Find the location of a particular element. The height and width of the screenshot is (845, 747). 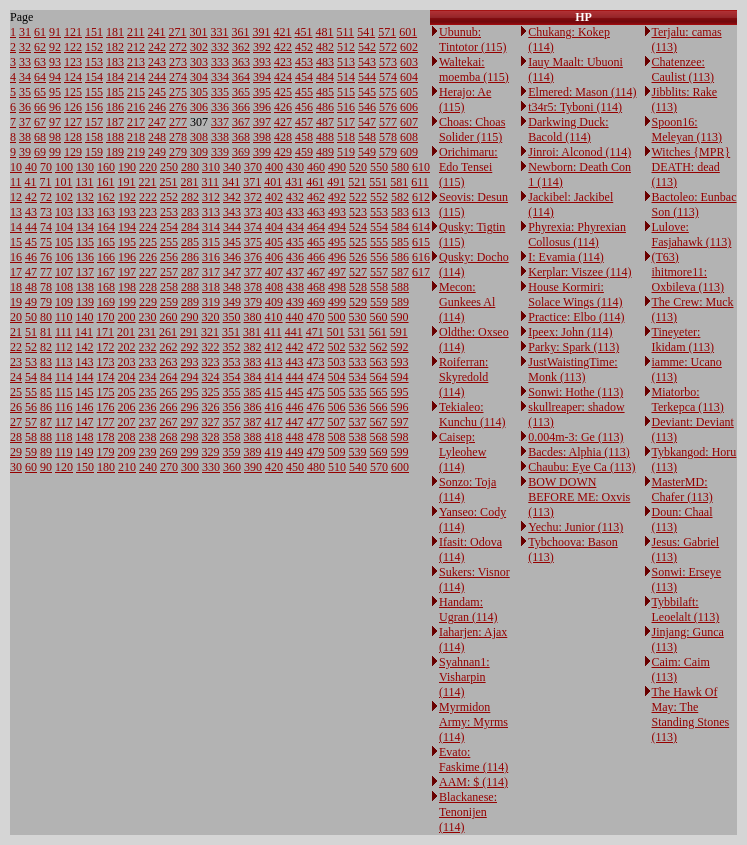

613 is located at coordinates (421, 212).